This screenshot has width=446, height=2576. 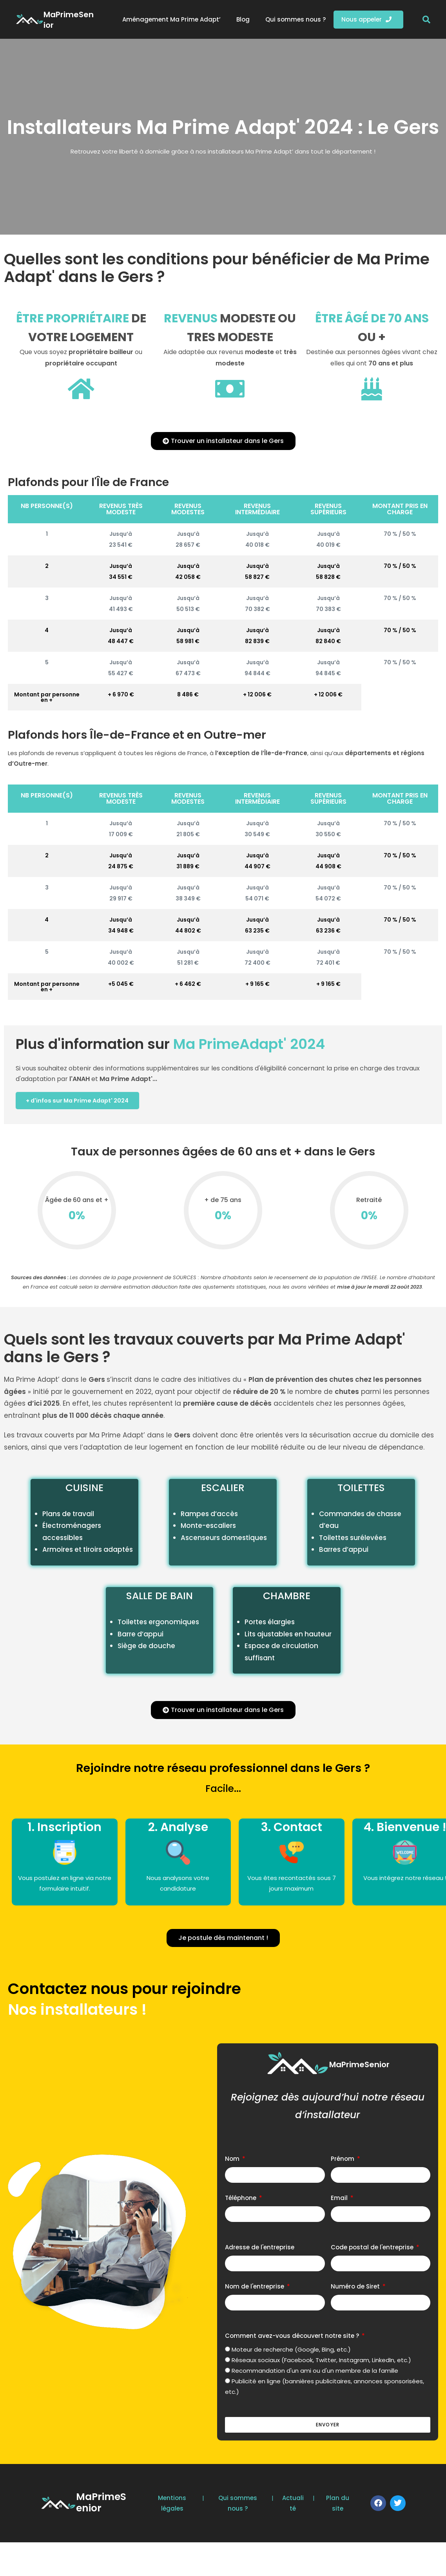 I want to click on Moteur de recherche (Google, Bing, etc.), so click(x=291, y=2352).